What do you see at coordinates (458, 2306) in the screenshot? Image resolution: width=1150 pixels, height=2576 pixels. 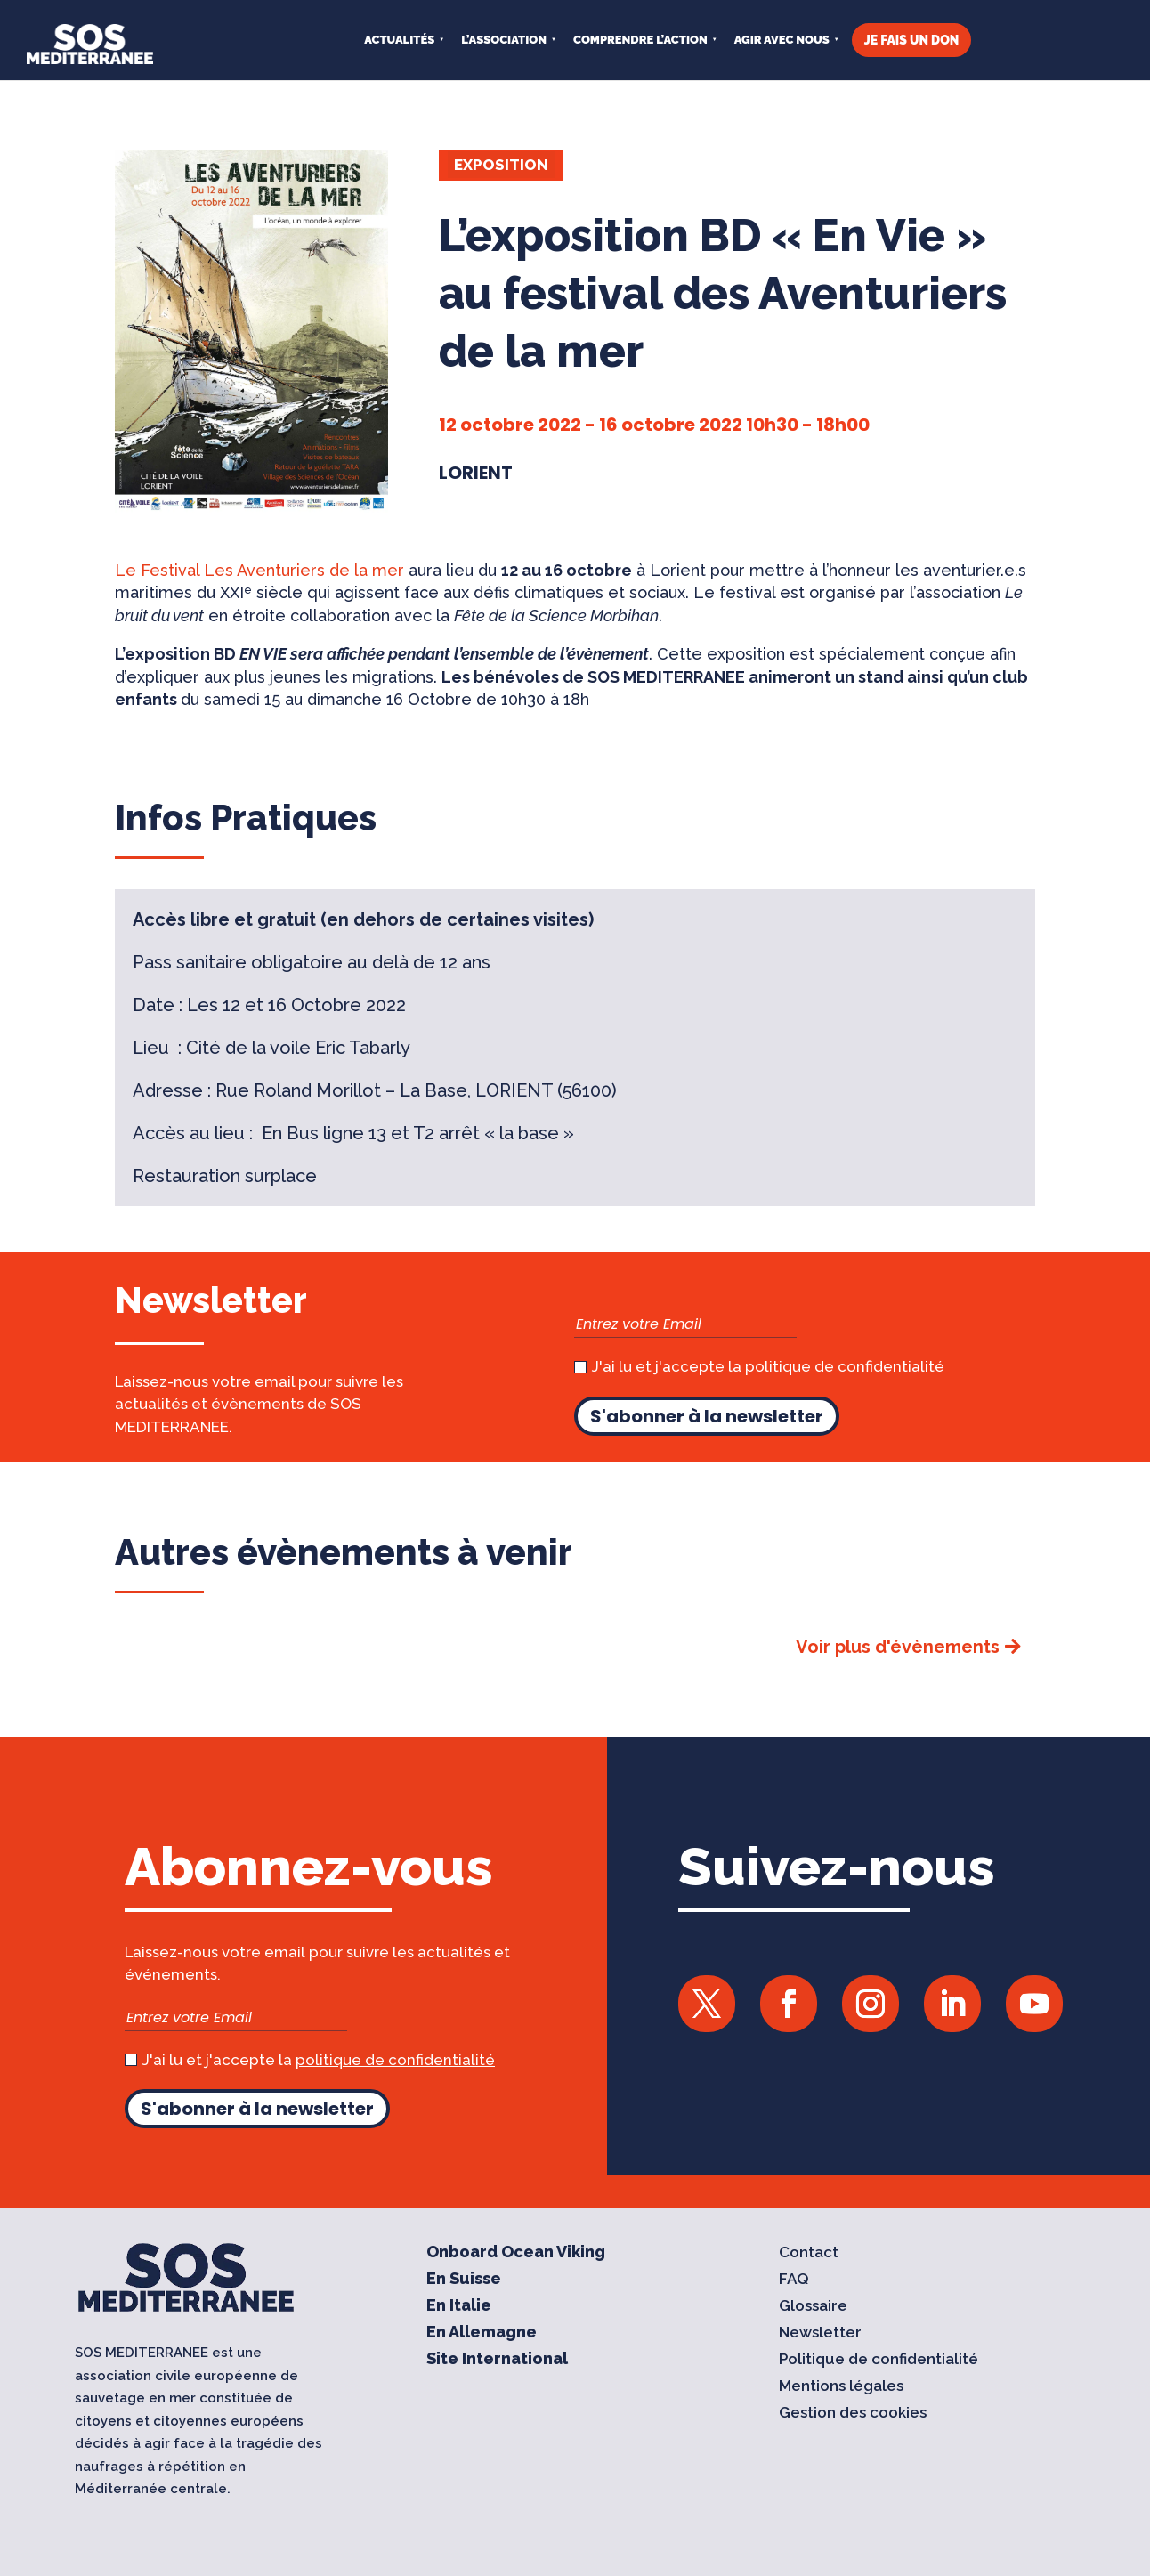 I see `En Italie` at bounding box center [458, 2306].